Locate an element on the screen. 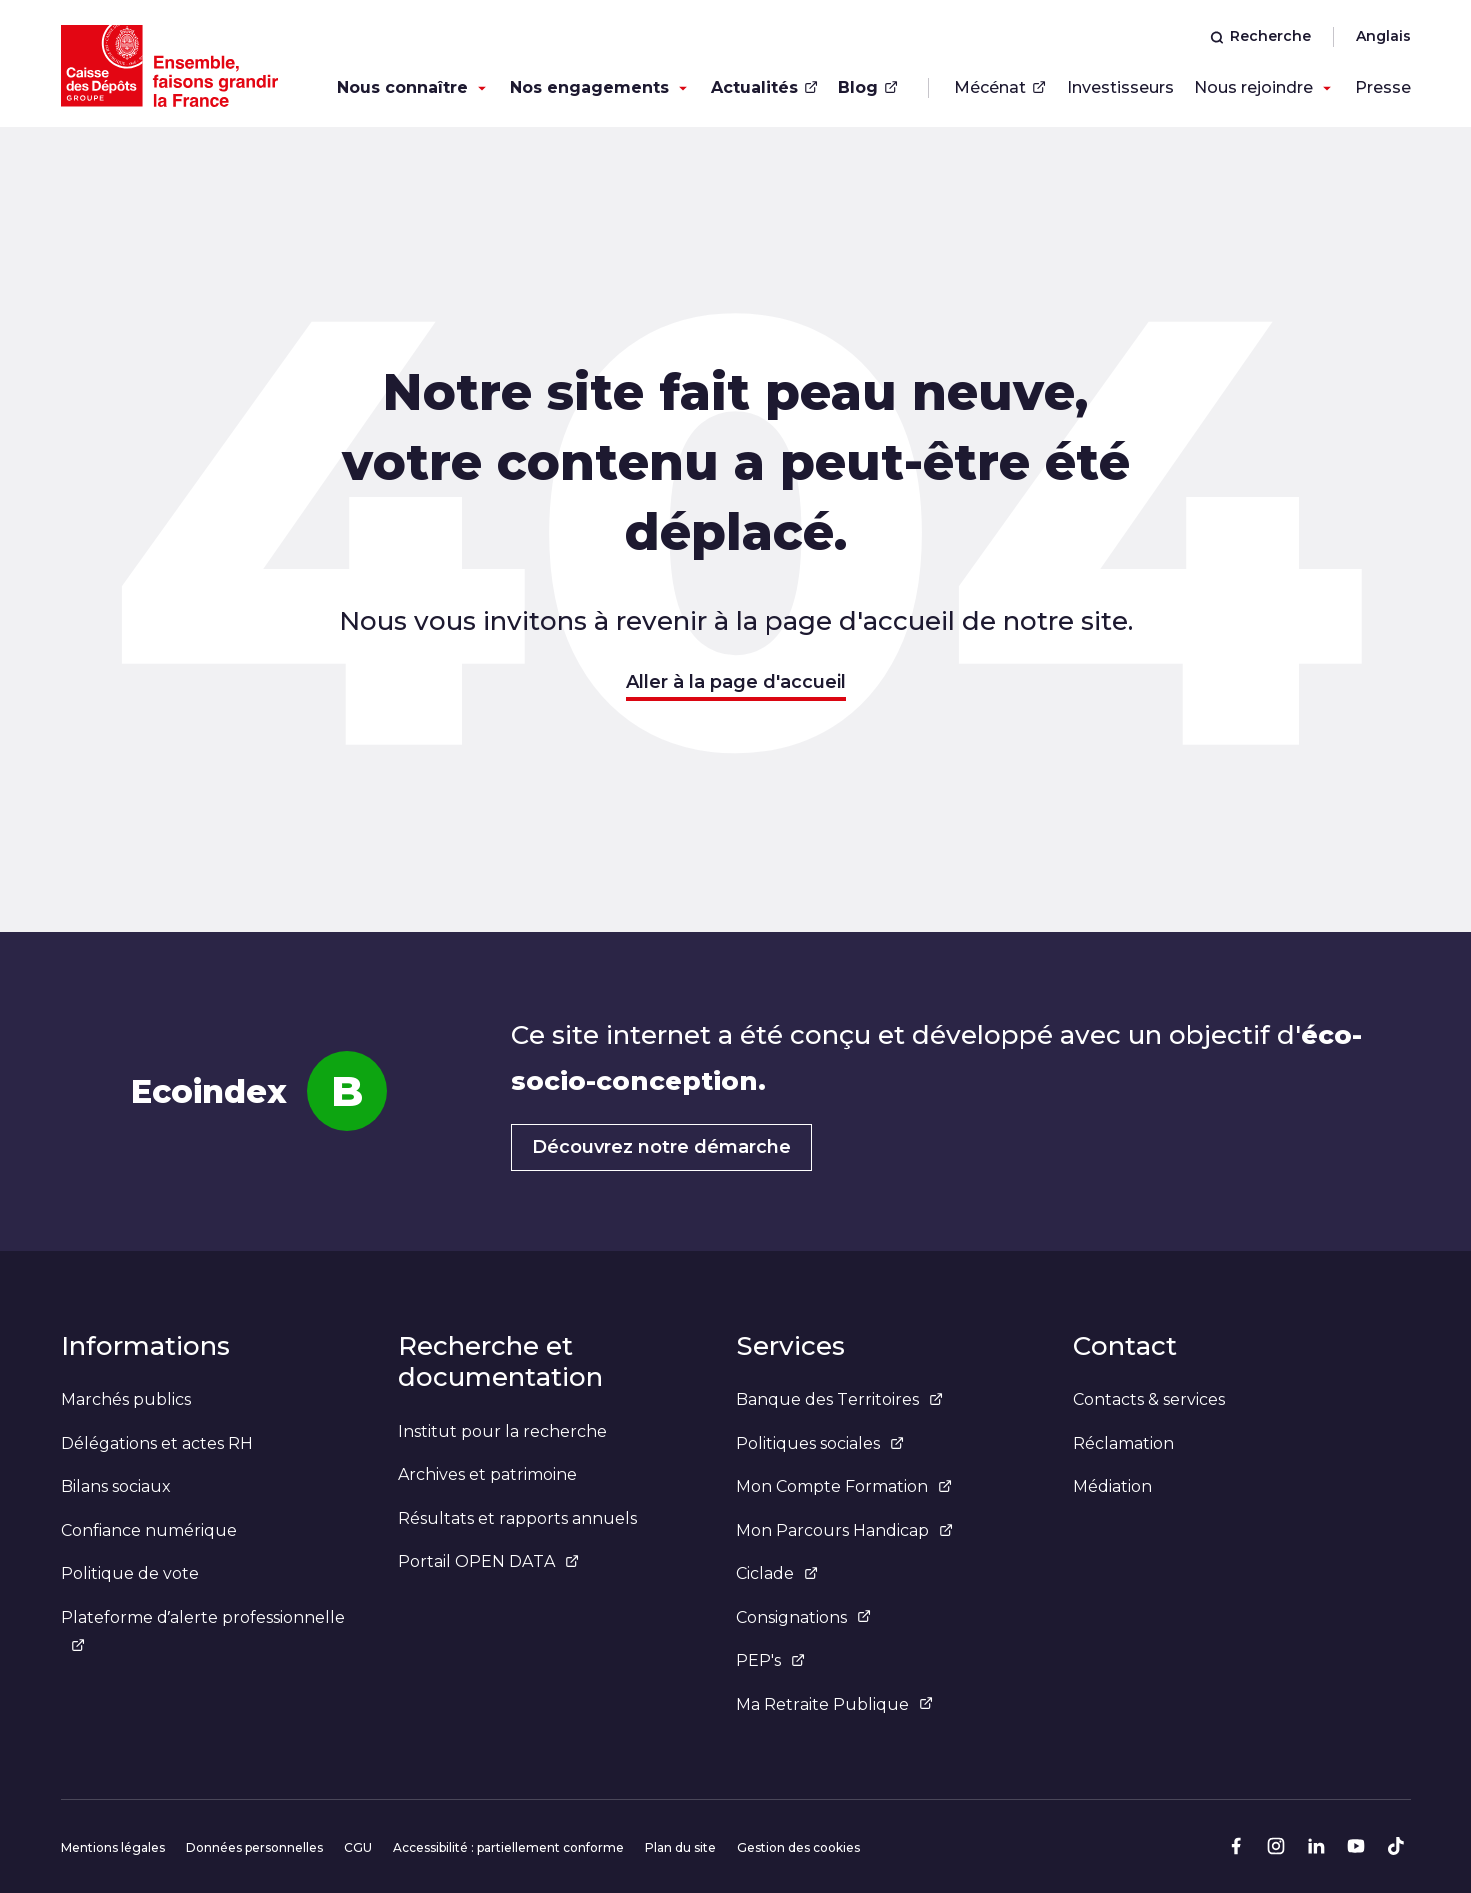  Résultats et rapports annuels is located at coordinates (517, 1518).